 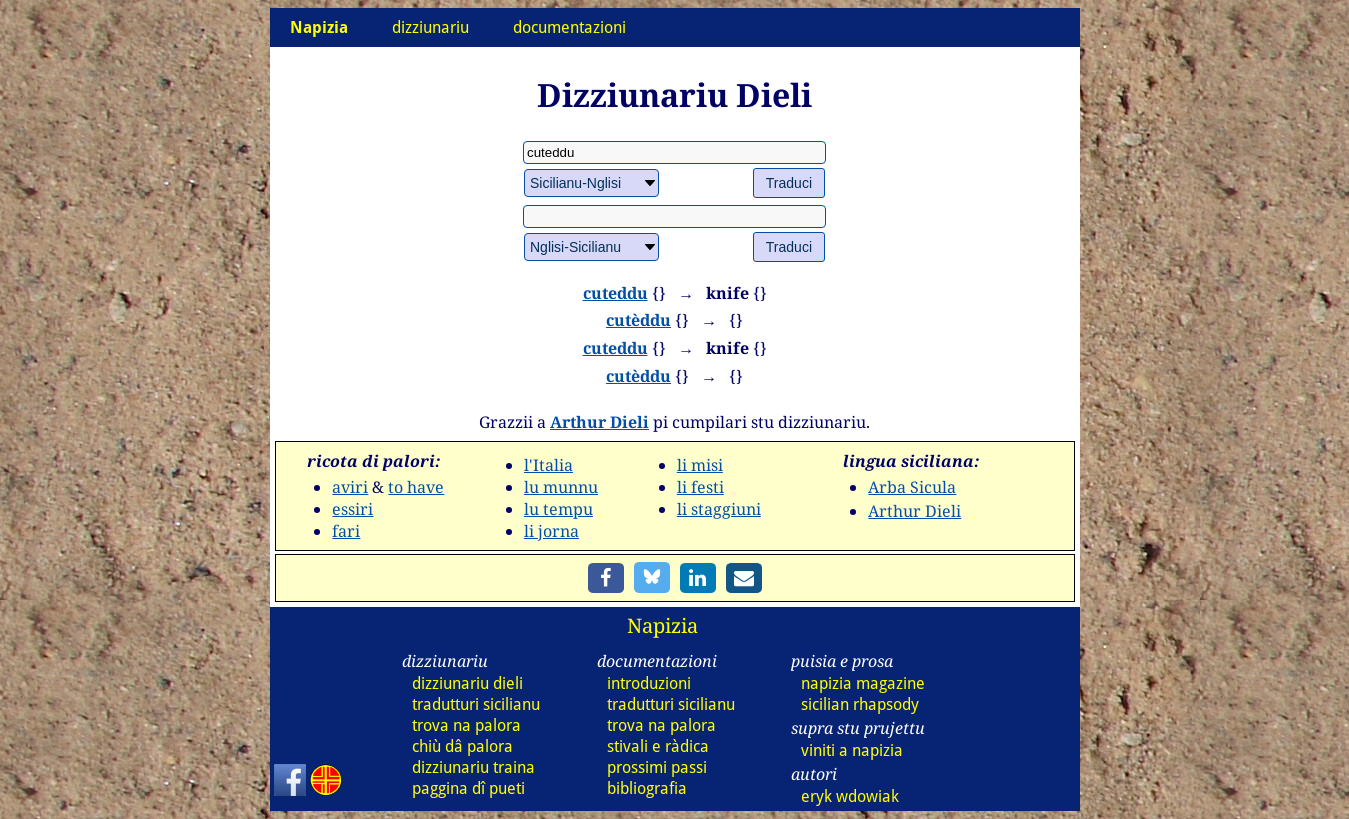 What do you see at coordinates (700, 487) in the screenshot?
I see `li festi` at bounding box center [700, 487].